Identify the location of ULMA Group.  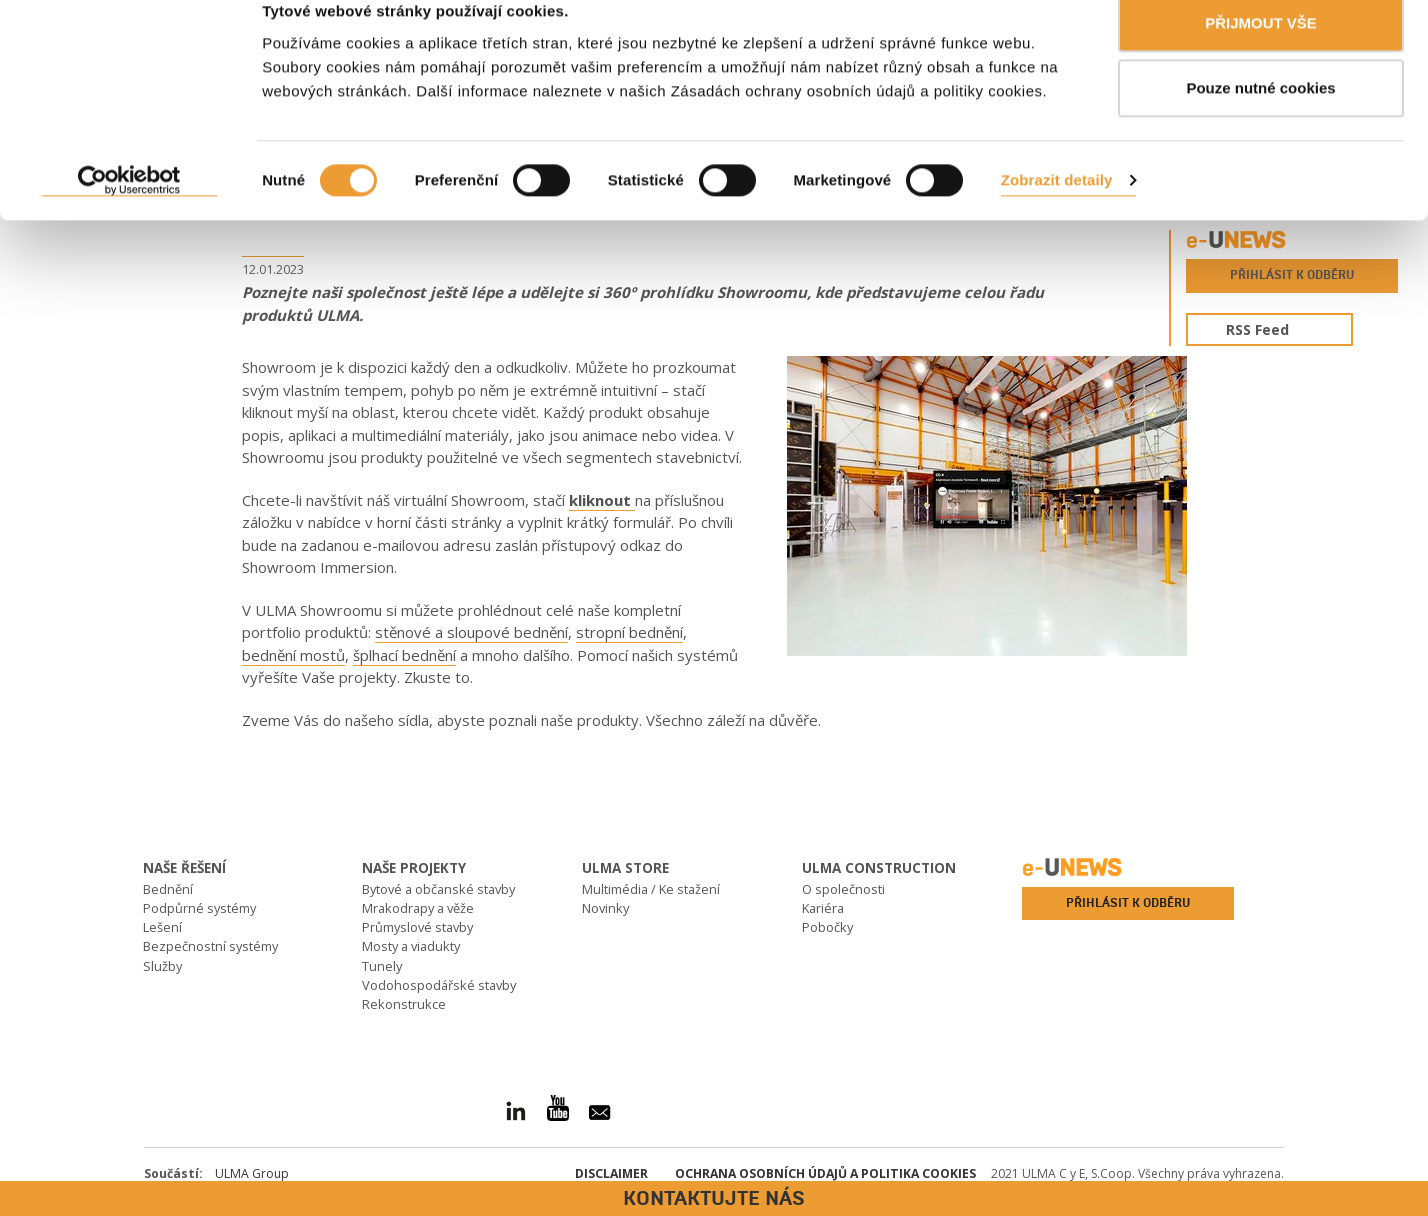
(252, 1173).